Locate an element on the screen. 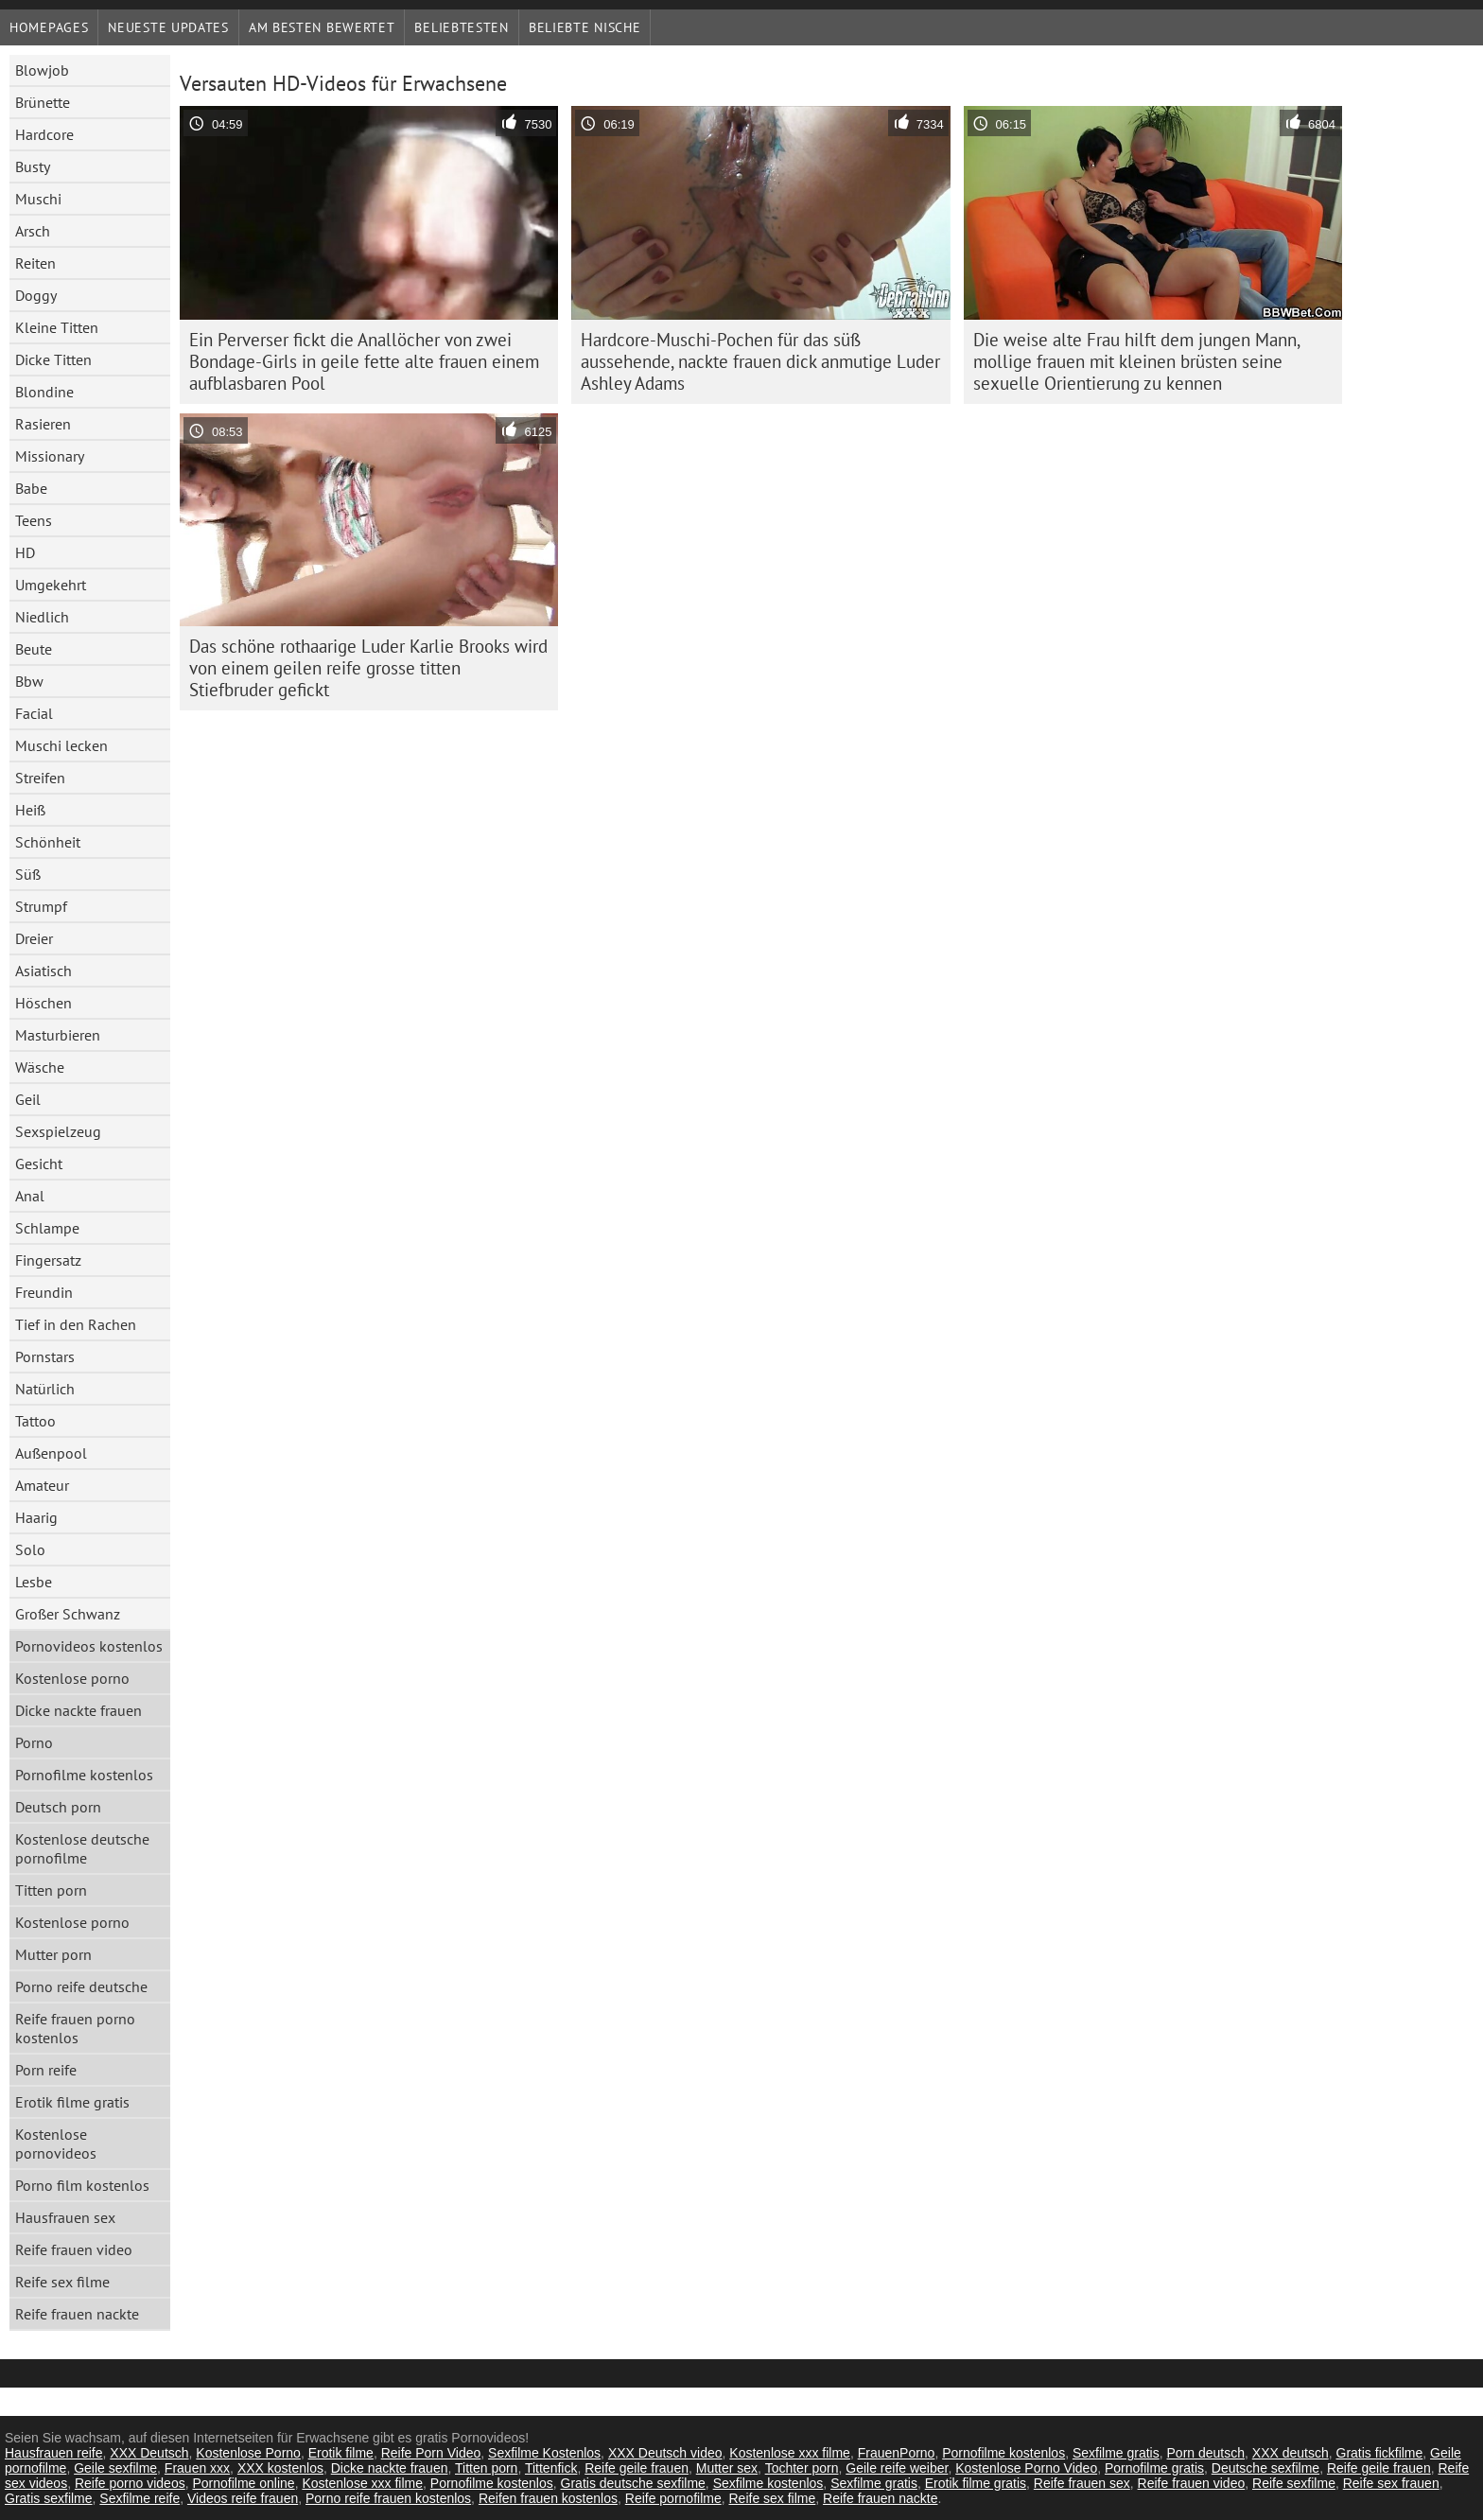  Dicke Titten is located at coordinates (53, 359).